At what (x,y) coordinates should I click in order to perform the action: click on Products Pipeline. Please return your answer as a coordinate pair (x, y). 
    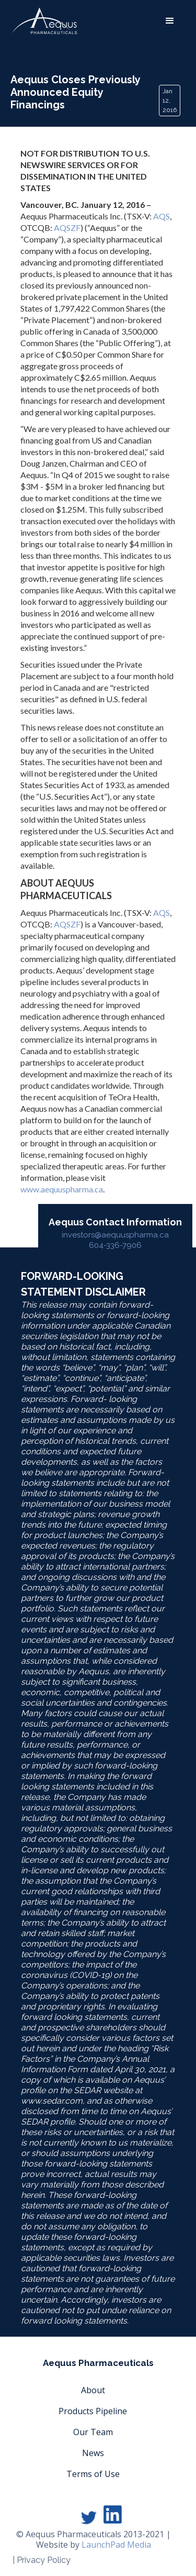
    Looking at the image, I should click on (93, 2411).